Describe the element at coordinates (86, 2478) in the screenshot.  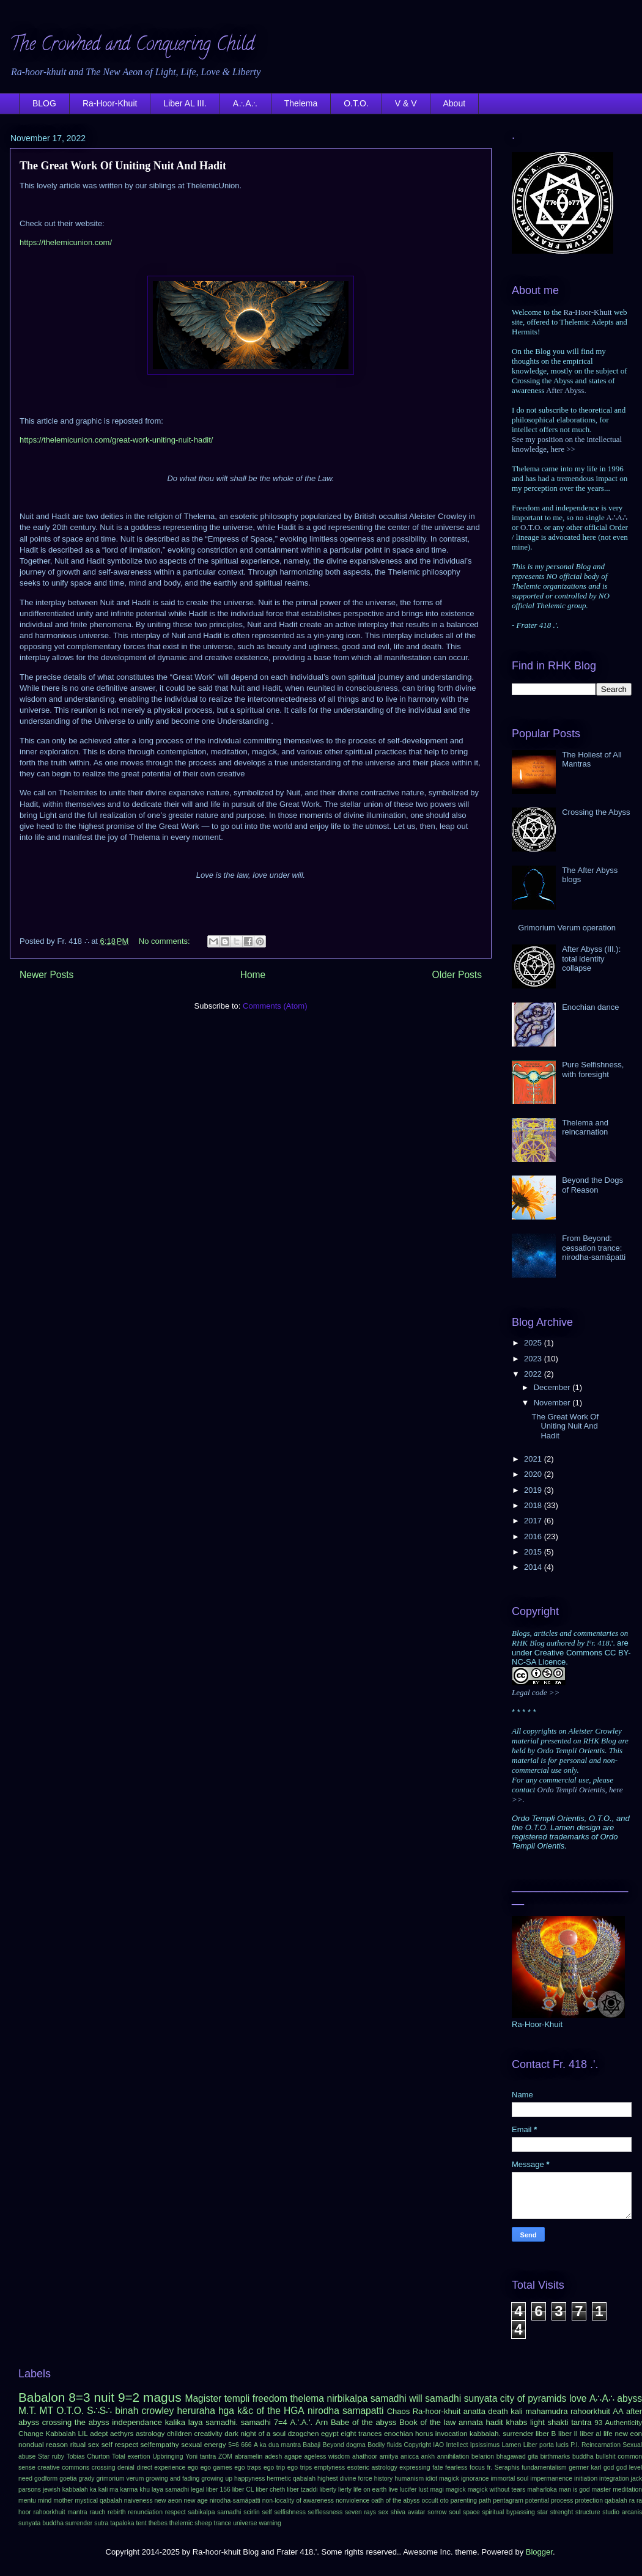
I see `grady` at that location.